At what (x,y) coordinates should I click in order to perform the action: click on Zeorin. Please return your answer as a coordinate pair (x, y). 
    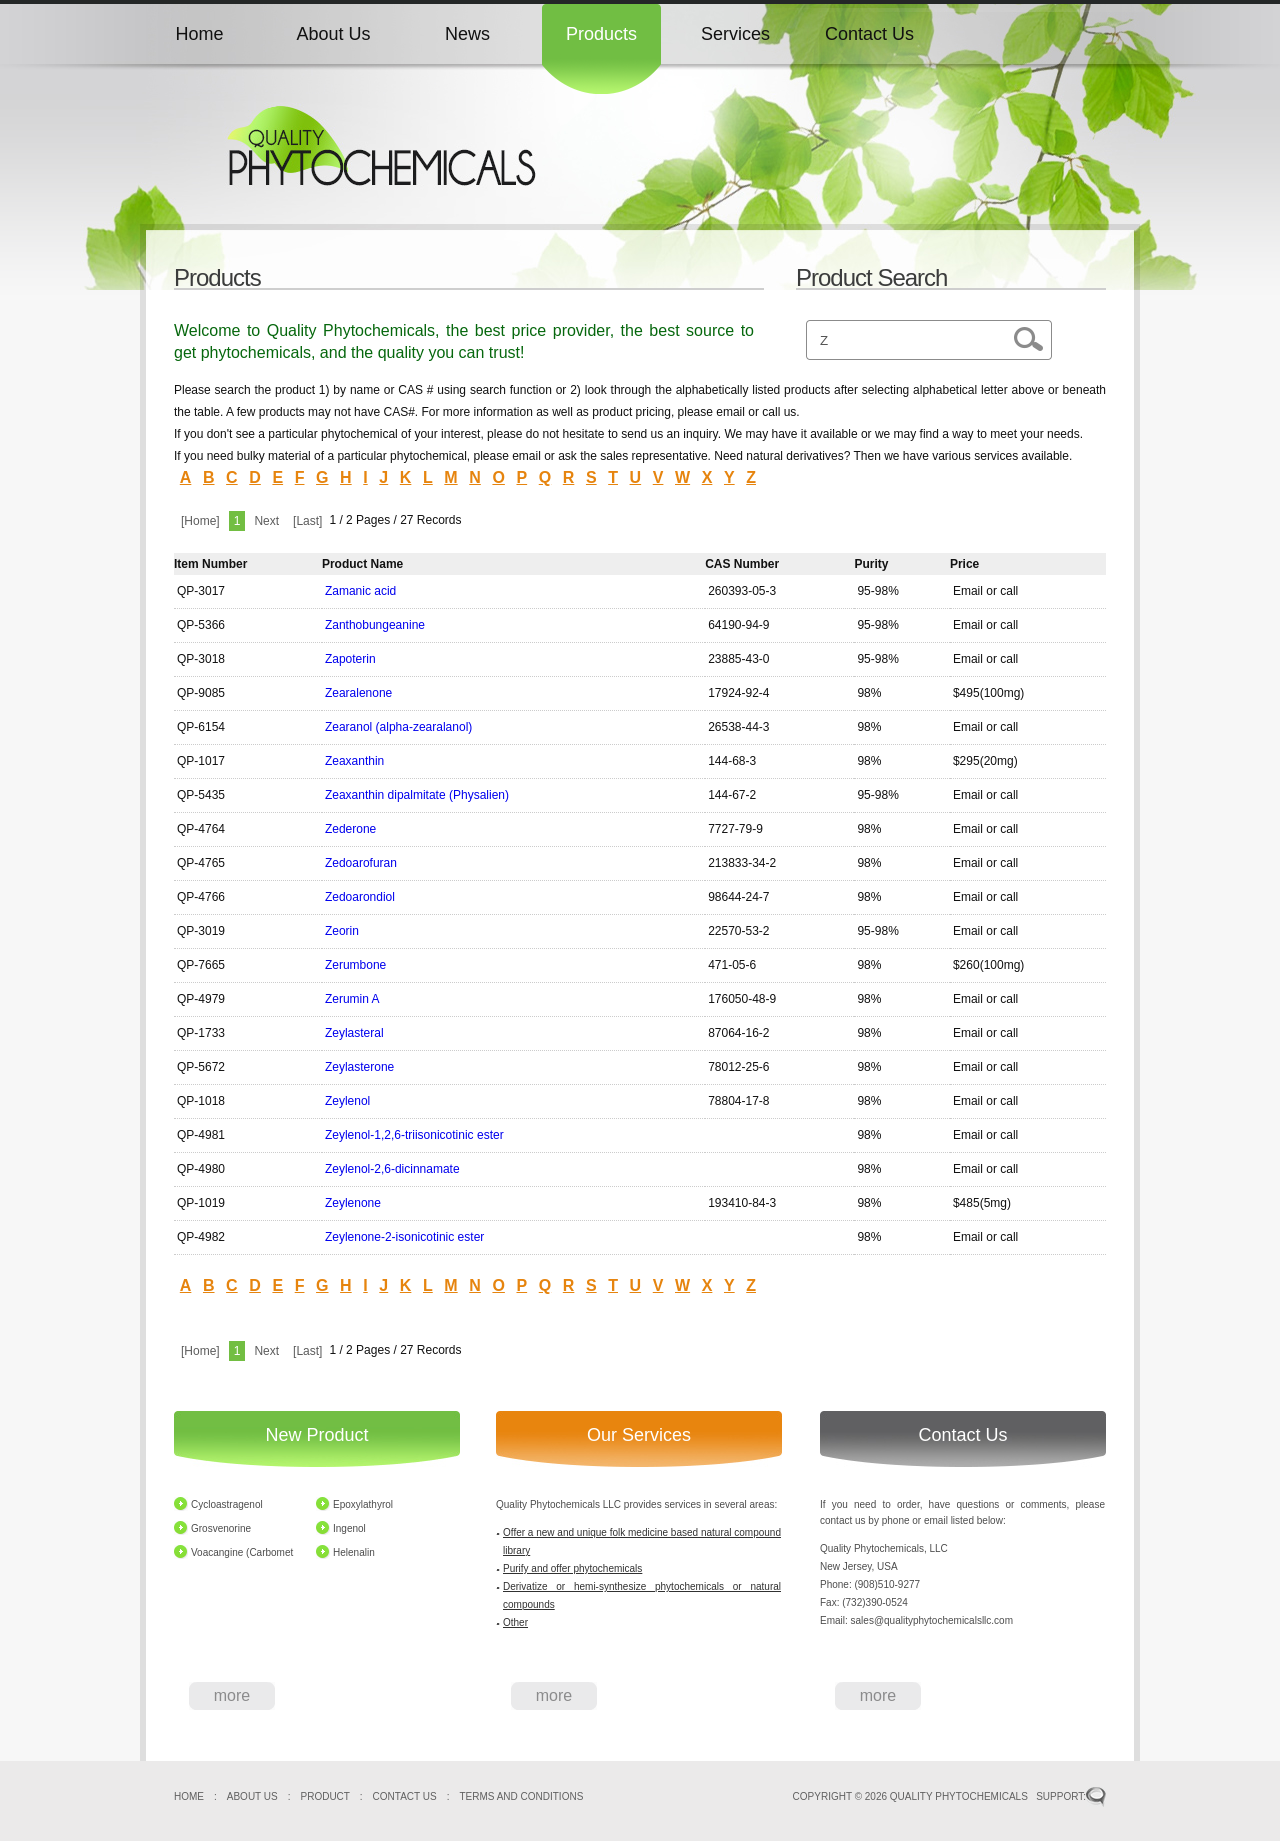
    Looking at the image, I should click on (342, 931).